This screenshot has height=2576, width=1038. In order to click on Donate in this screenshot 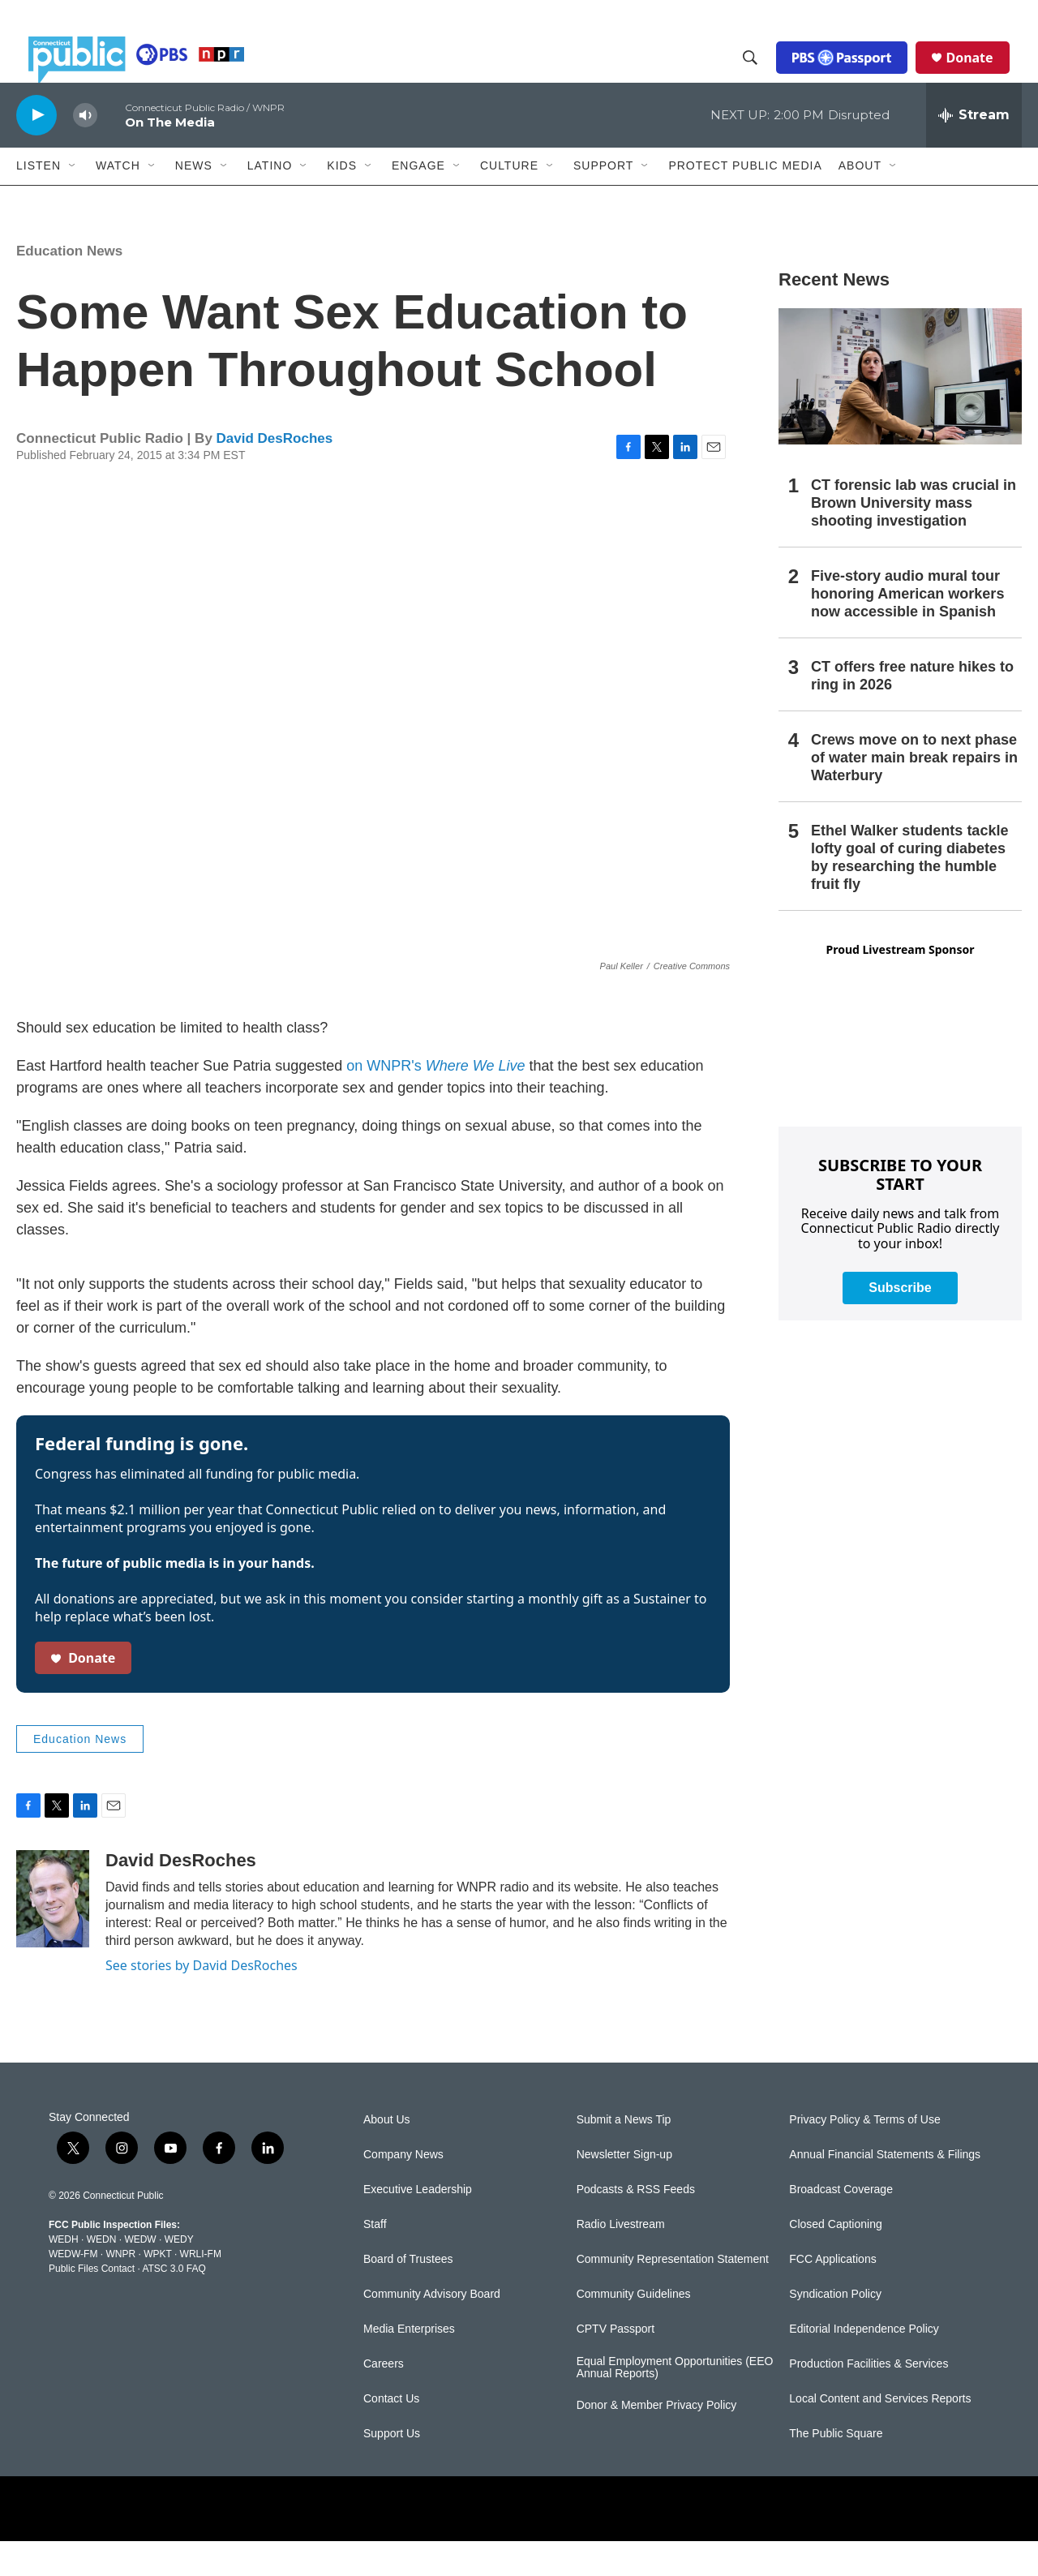, I will do `click(982, 74)`.